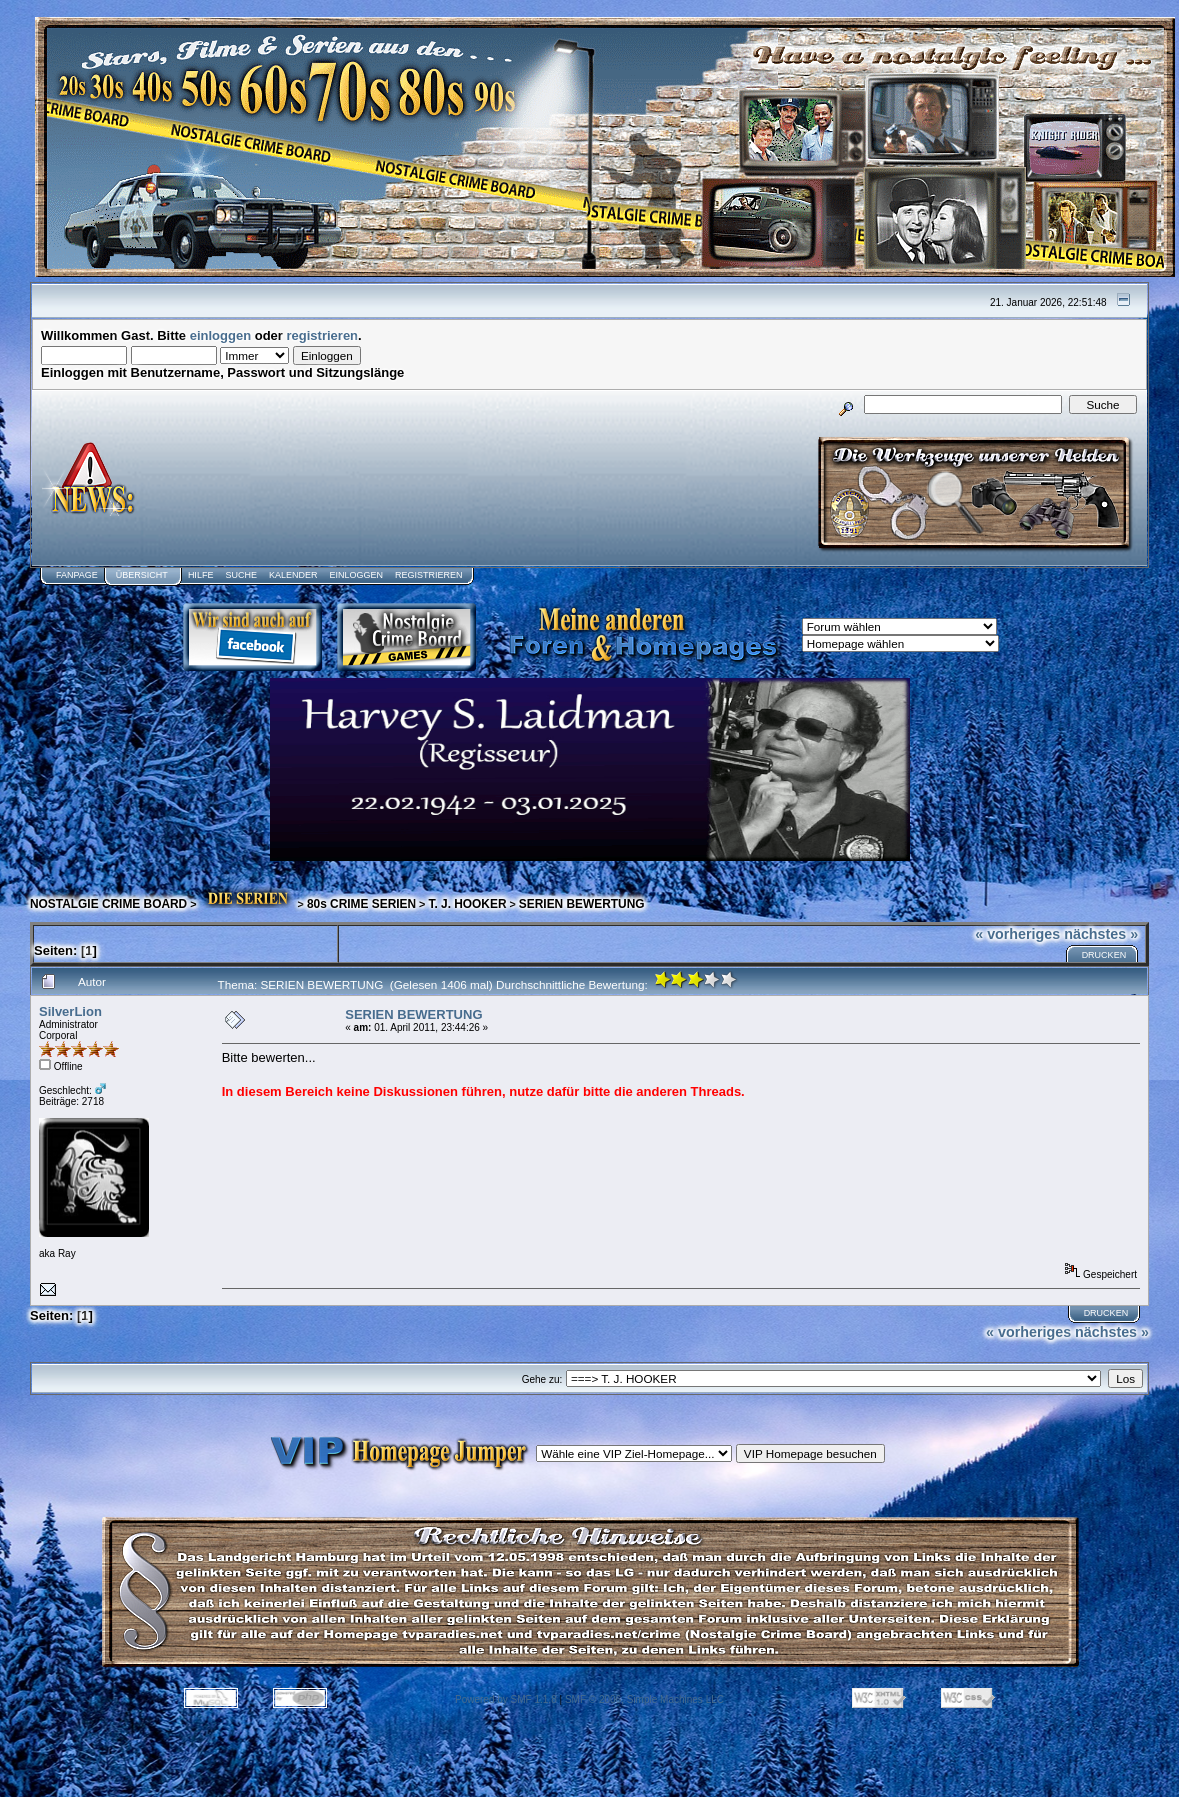 This screenshot has width=1179, height=1797. I want to click on einloggen, so click(220, 335).